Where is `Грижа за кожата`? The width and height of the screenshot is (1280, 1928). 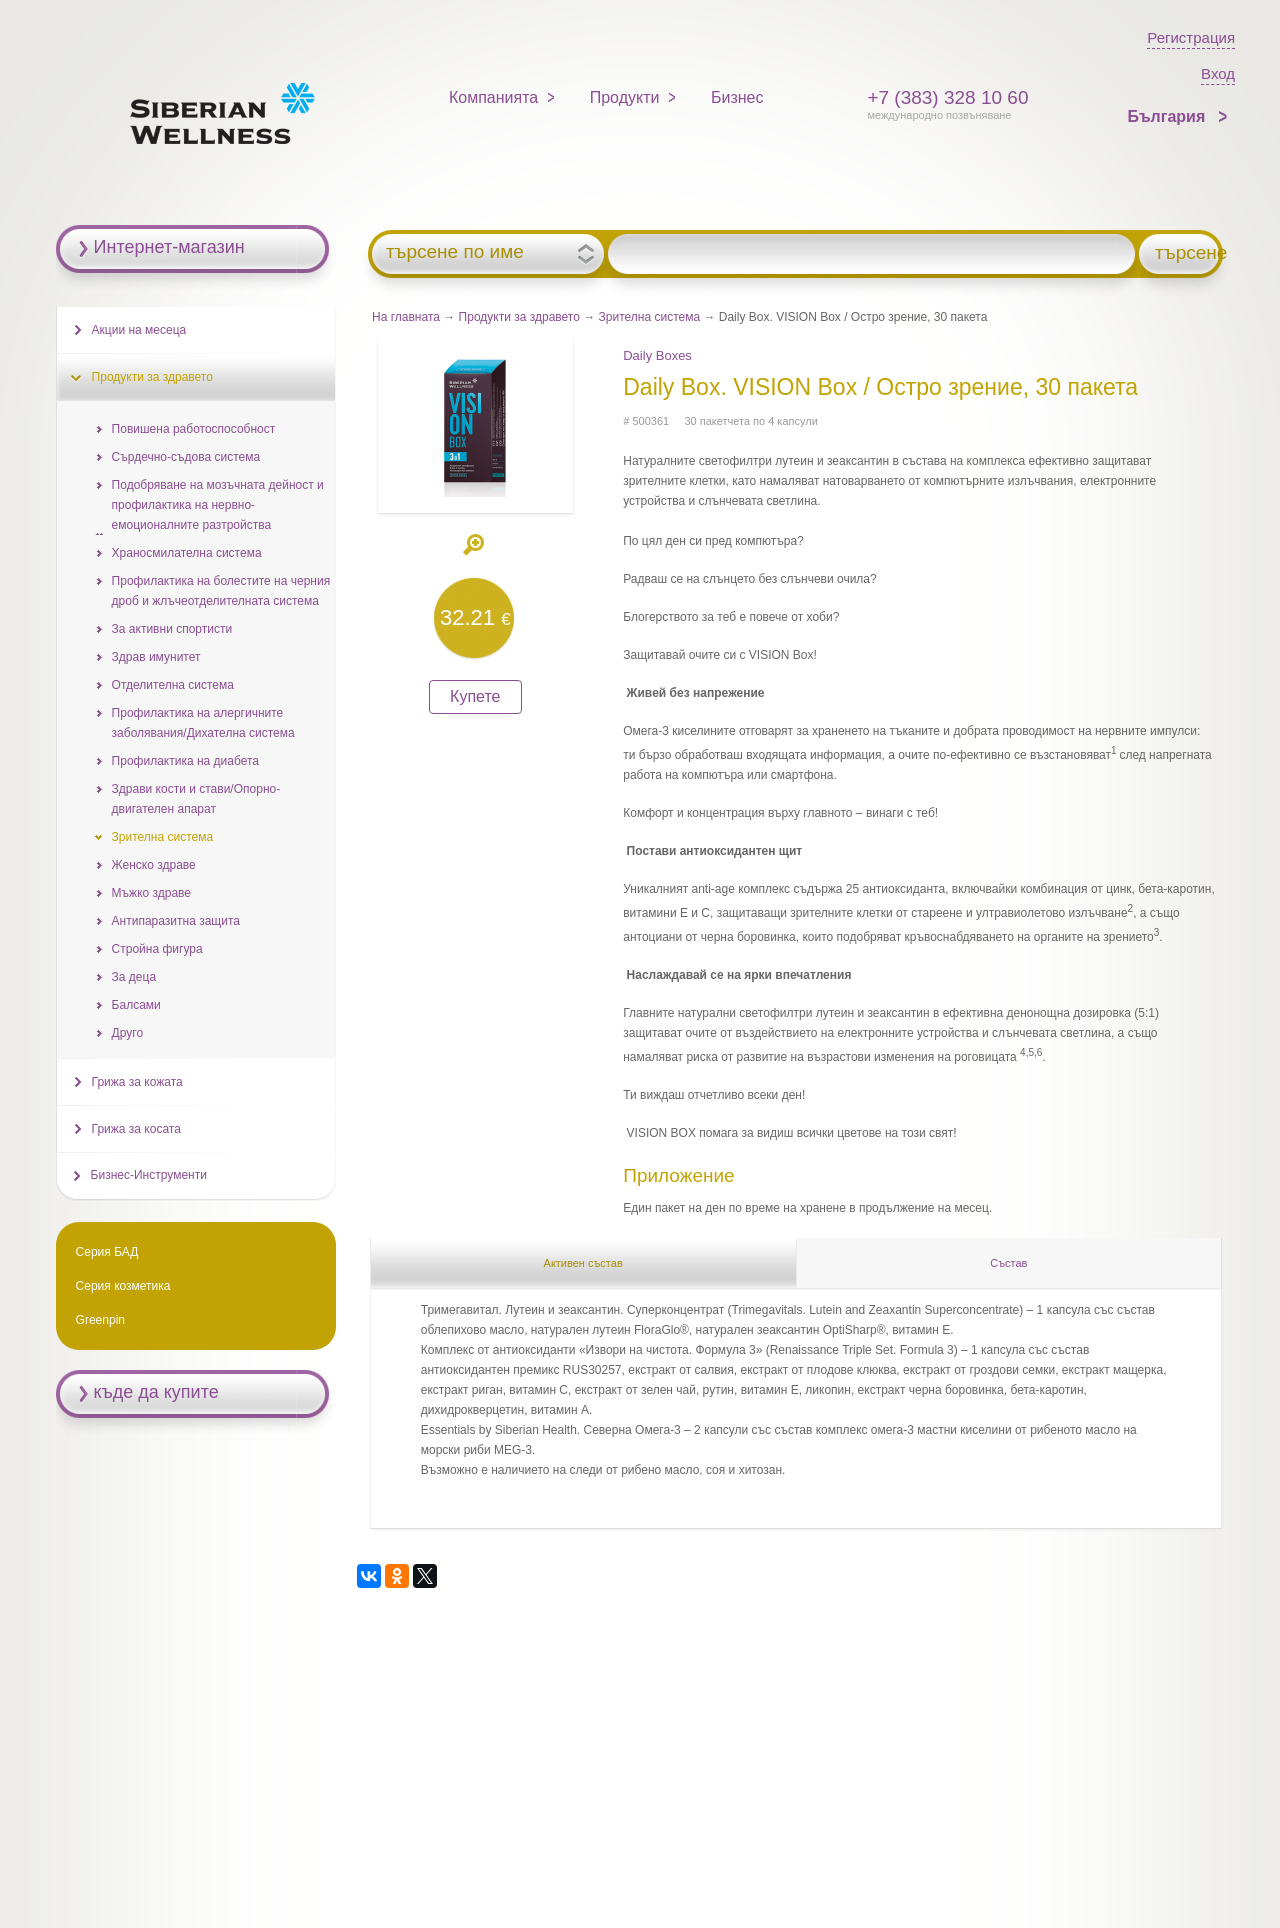
Грижа за кожата is located at coordinates (137, 1082).